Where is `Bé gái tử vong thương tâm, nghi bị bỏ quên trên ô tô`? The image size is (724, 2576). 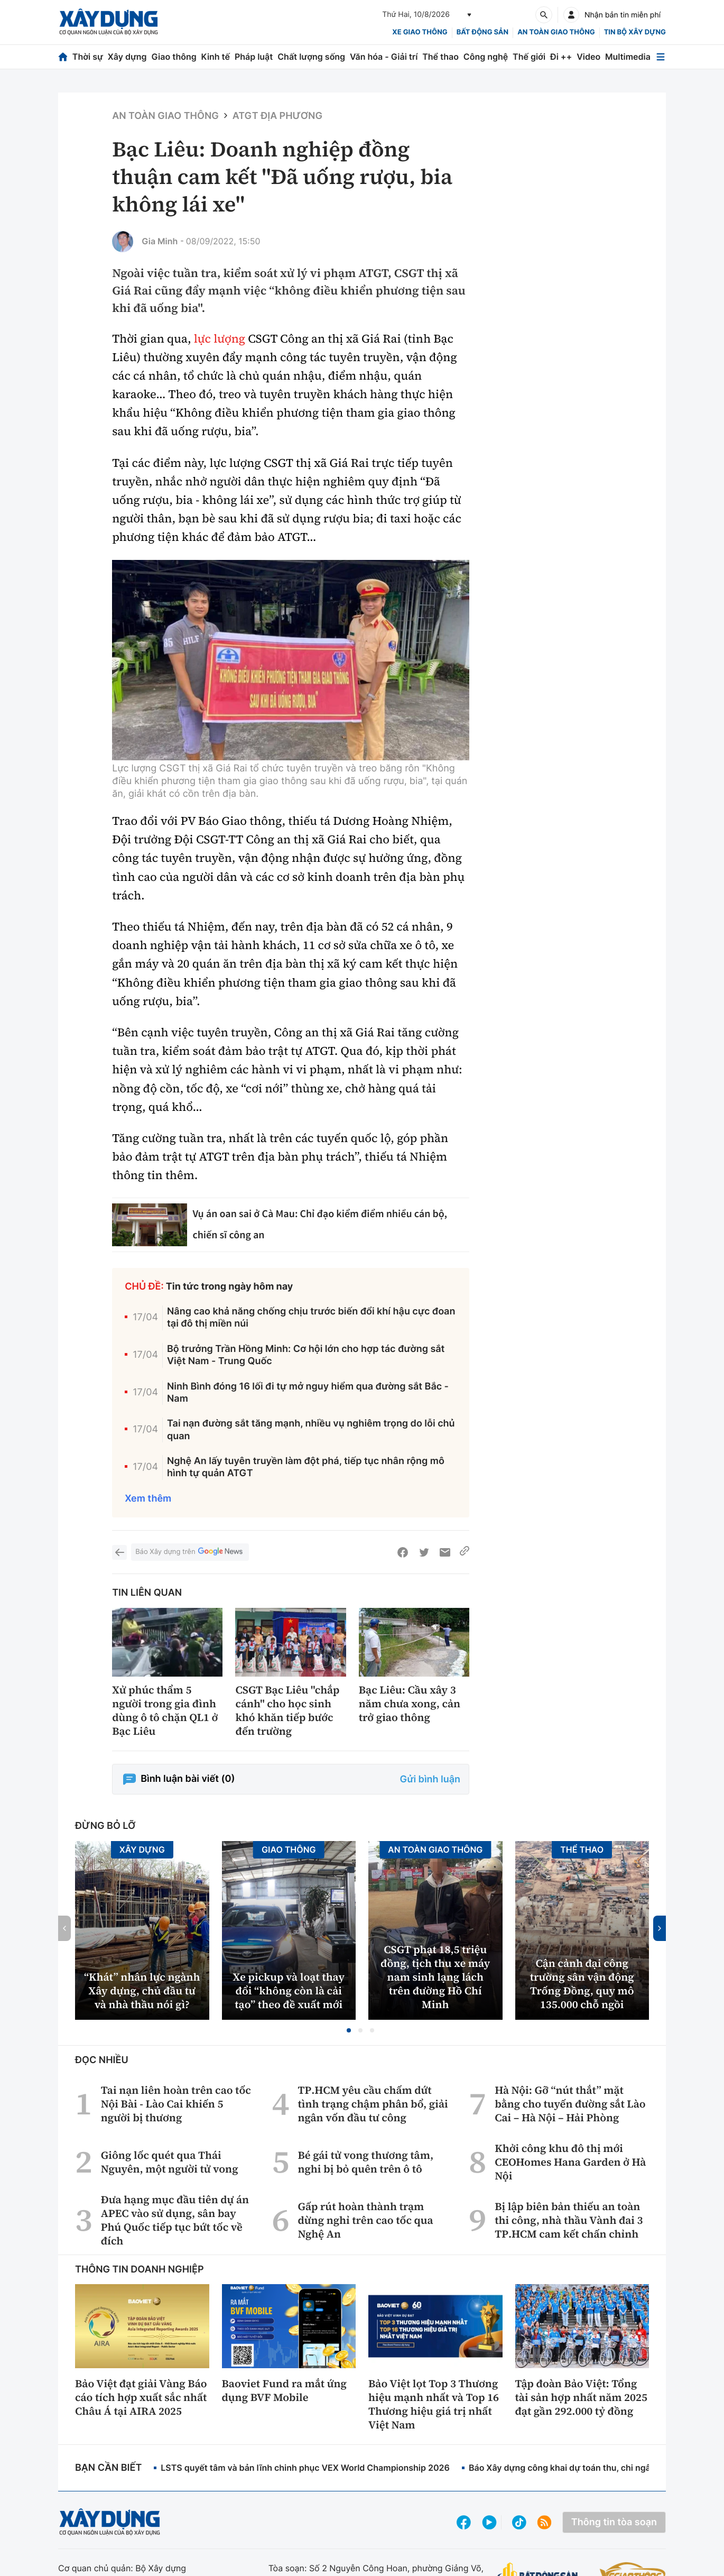
Bé gái tử vong thương tâm, nghi bị bỏ quên trên ô tô is located at coordinates (365, 2162).